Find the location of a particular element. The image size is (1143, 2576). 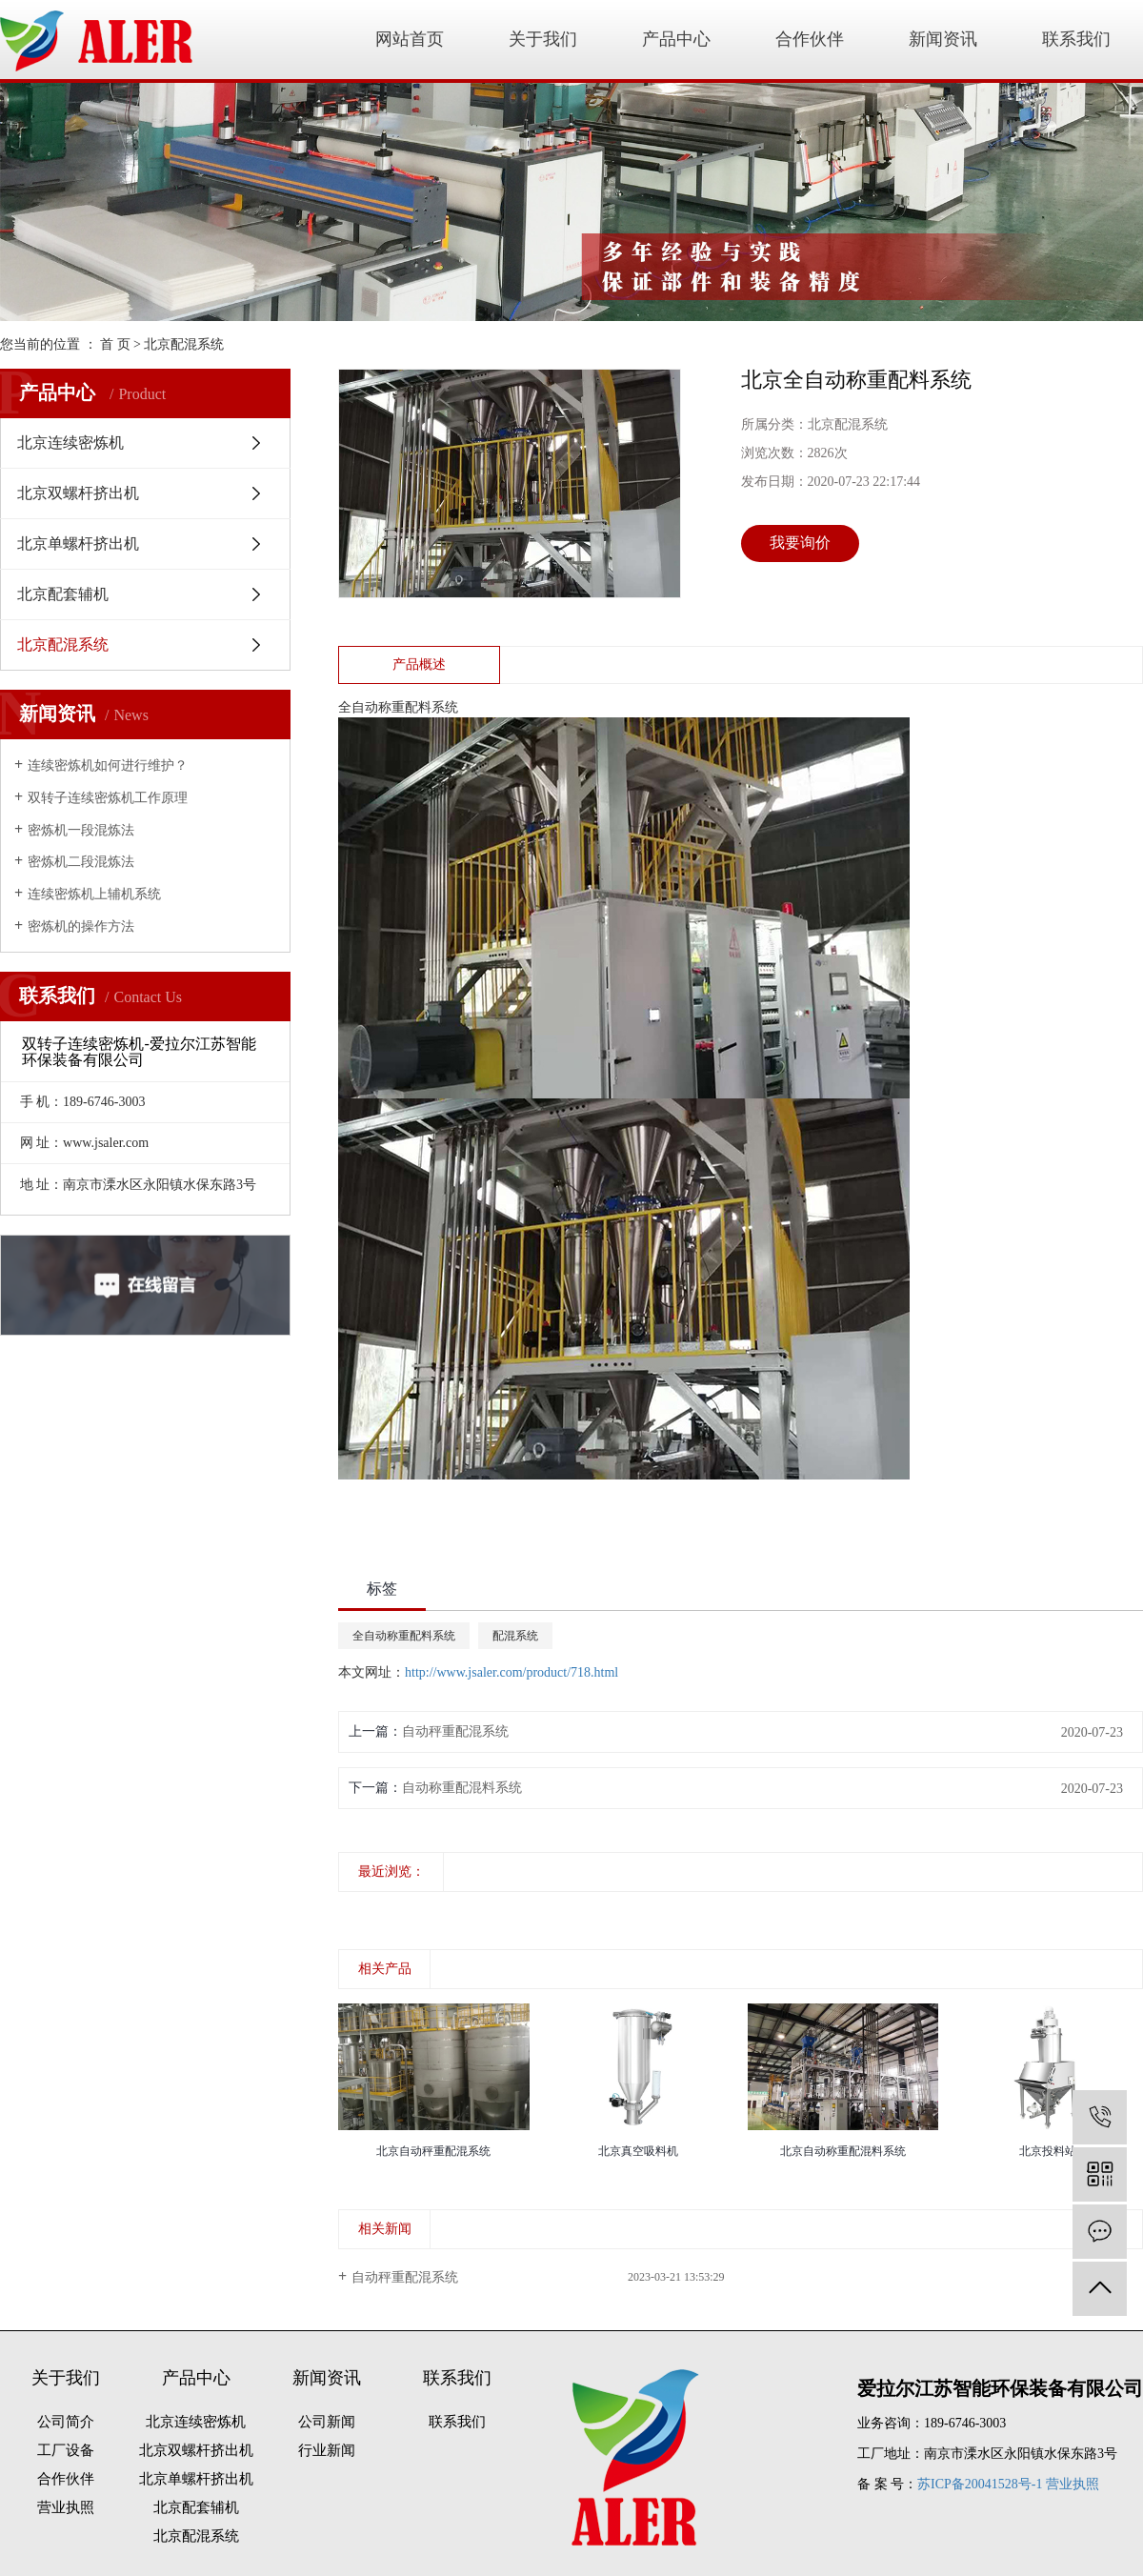

连续密炼机如何进行维护？ is located at coordinates (108, 765).